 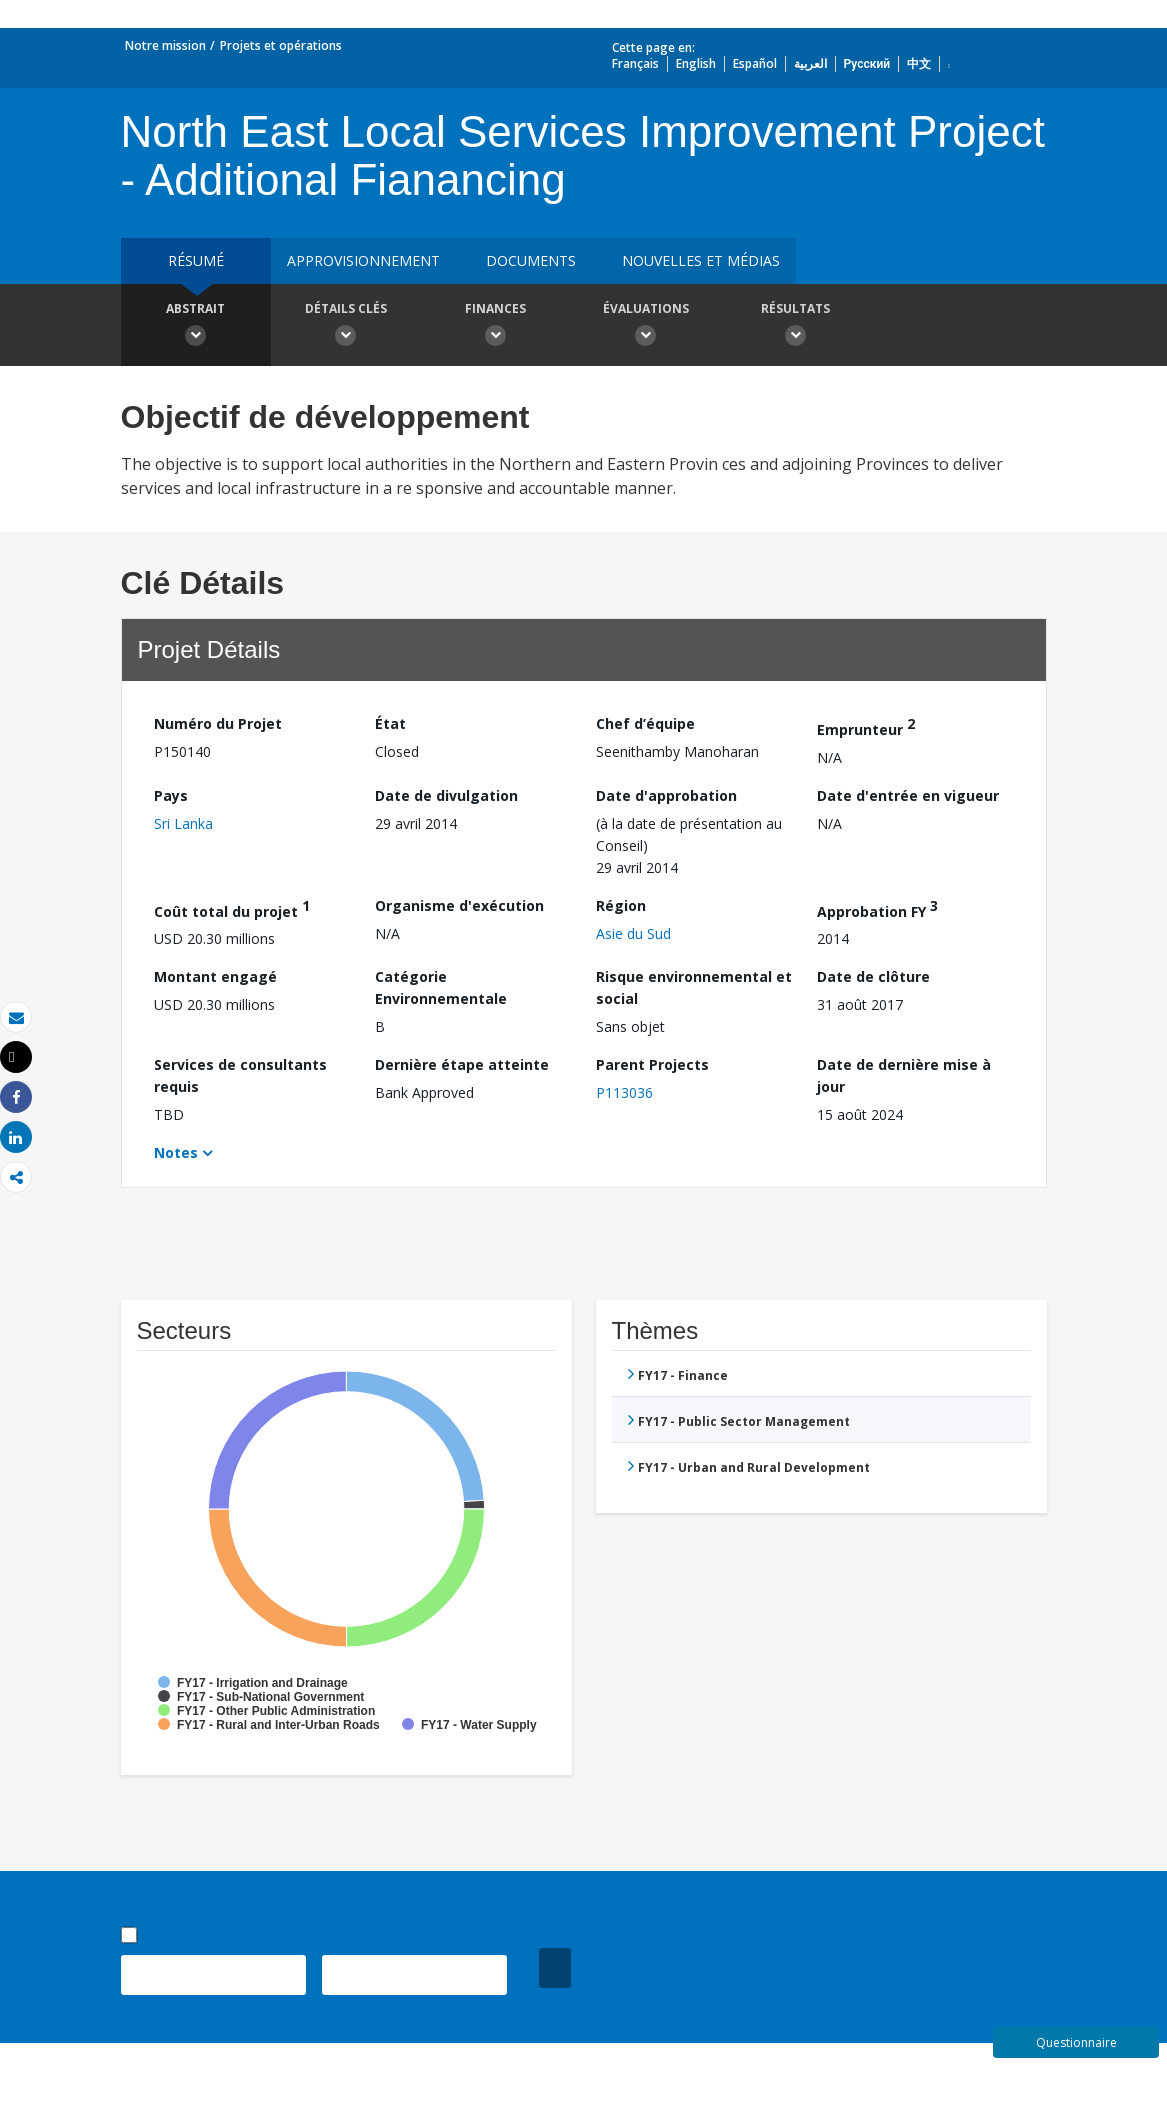 What do you see at coordinates (867, 63) in the screenshot?
I see `Русский` at bounding box center [867, 63].